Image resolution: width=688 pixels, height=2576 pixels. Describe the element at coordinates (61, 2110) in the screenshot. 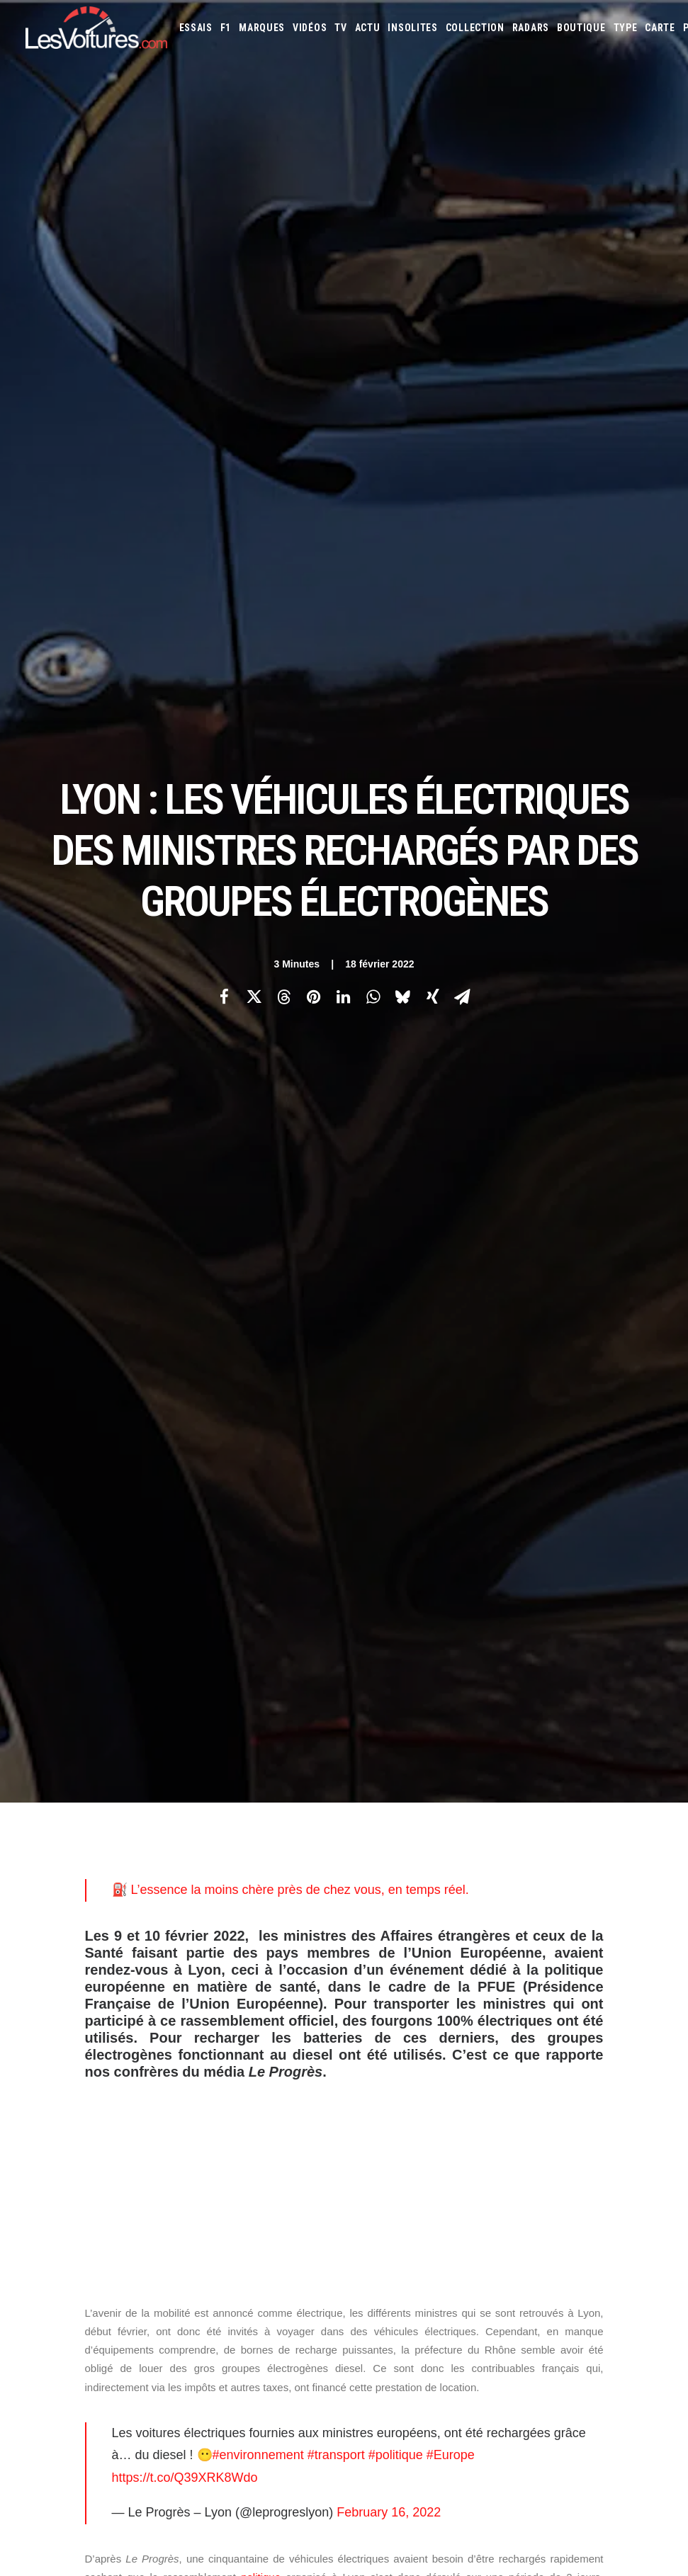

I see `Mentions légales` at that location.